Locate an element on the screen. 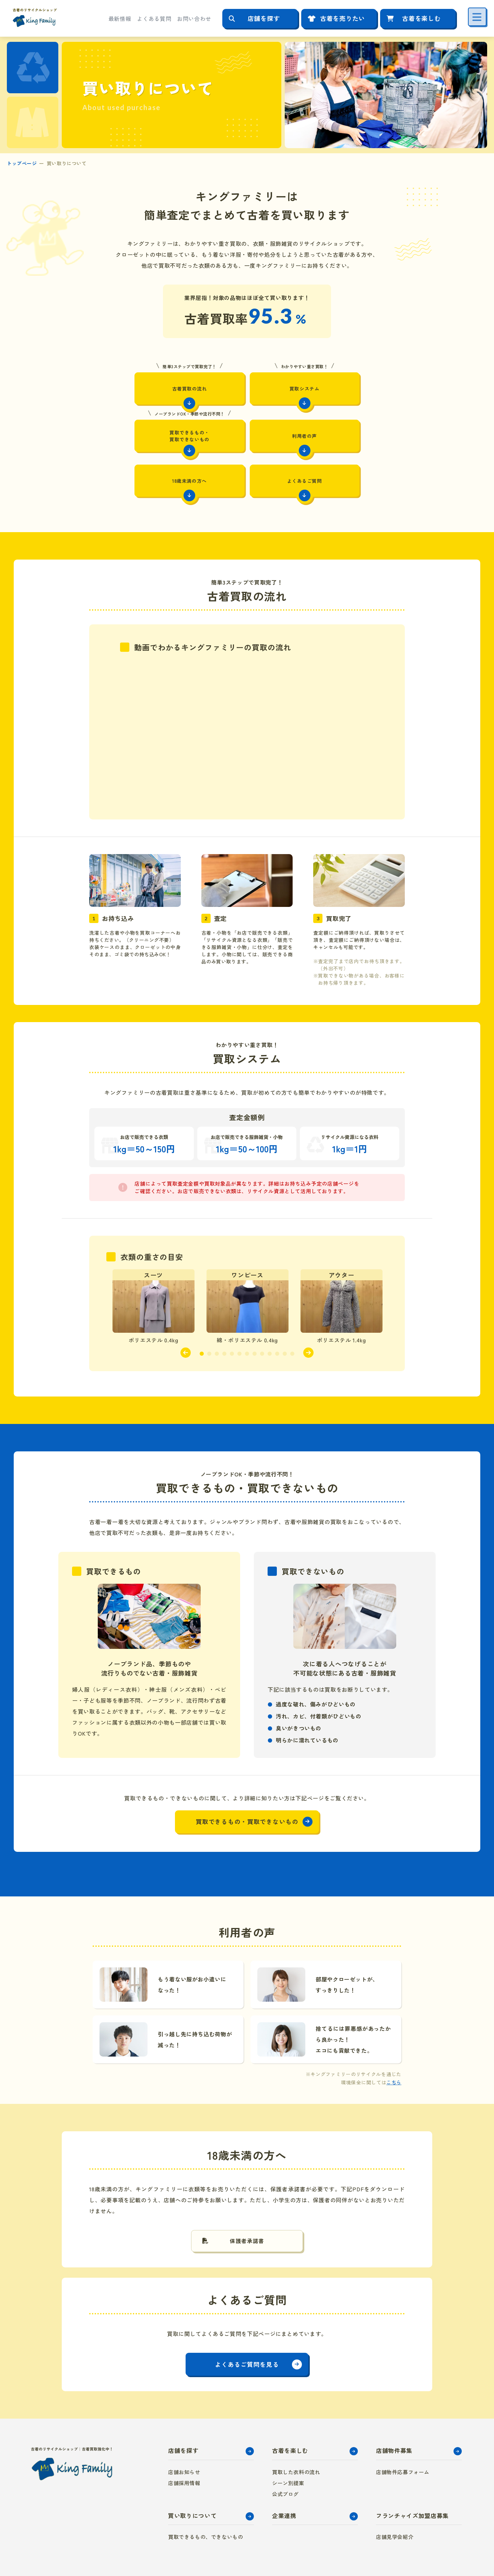  店舗お知らせ is located at coordinates (184, 2432).